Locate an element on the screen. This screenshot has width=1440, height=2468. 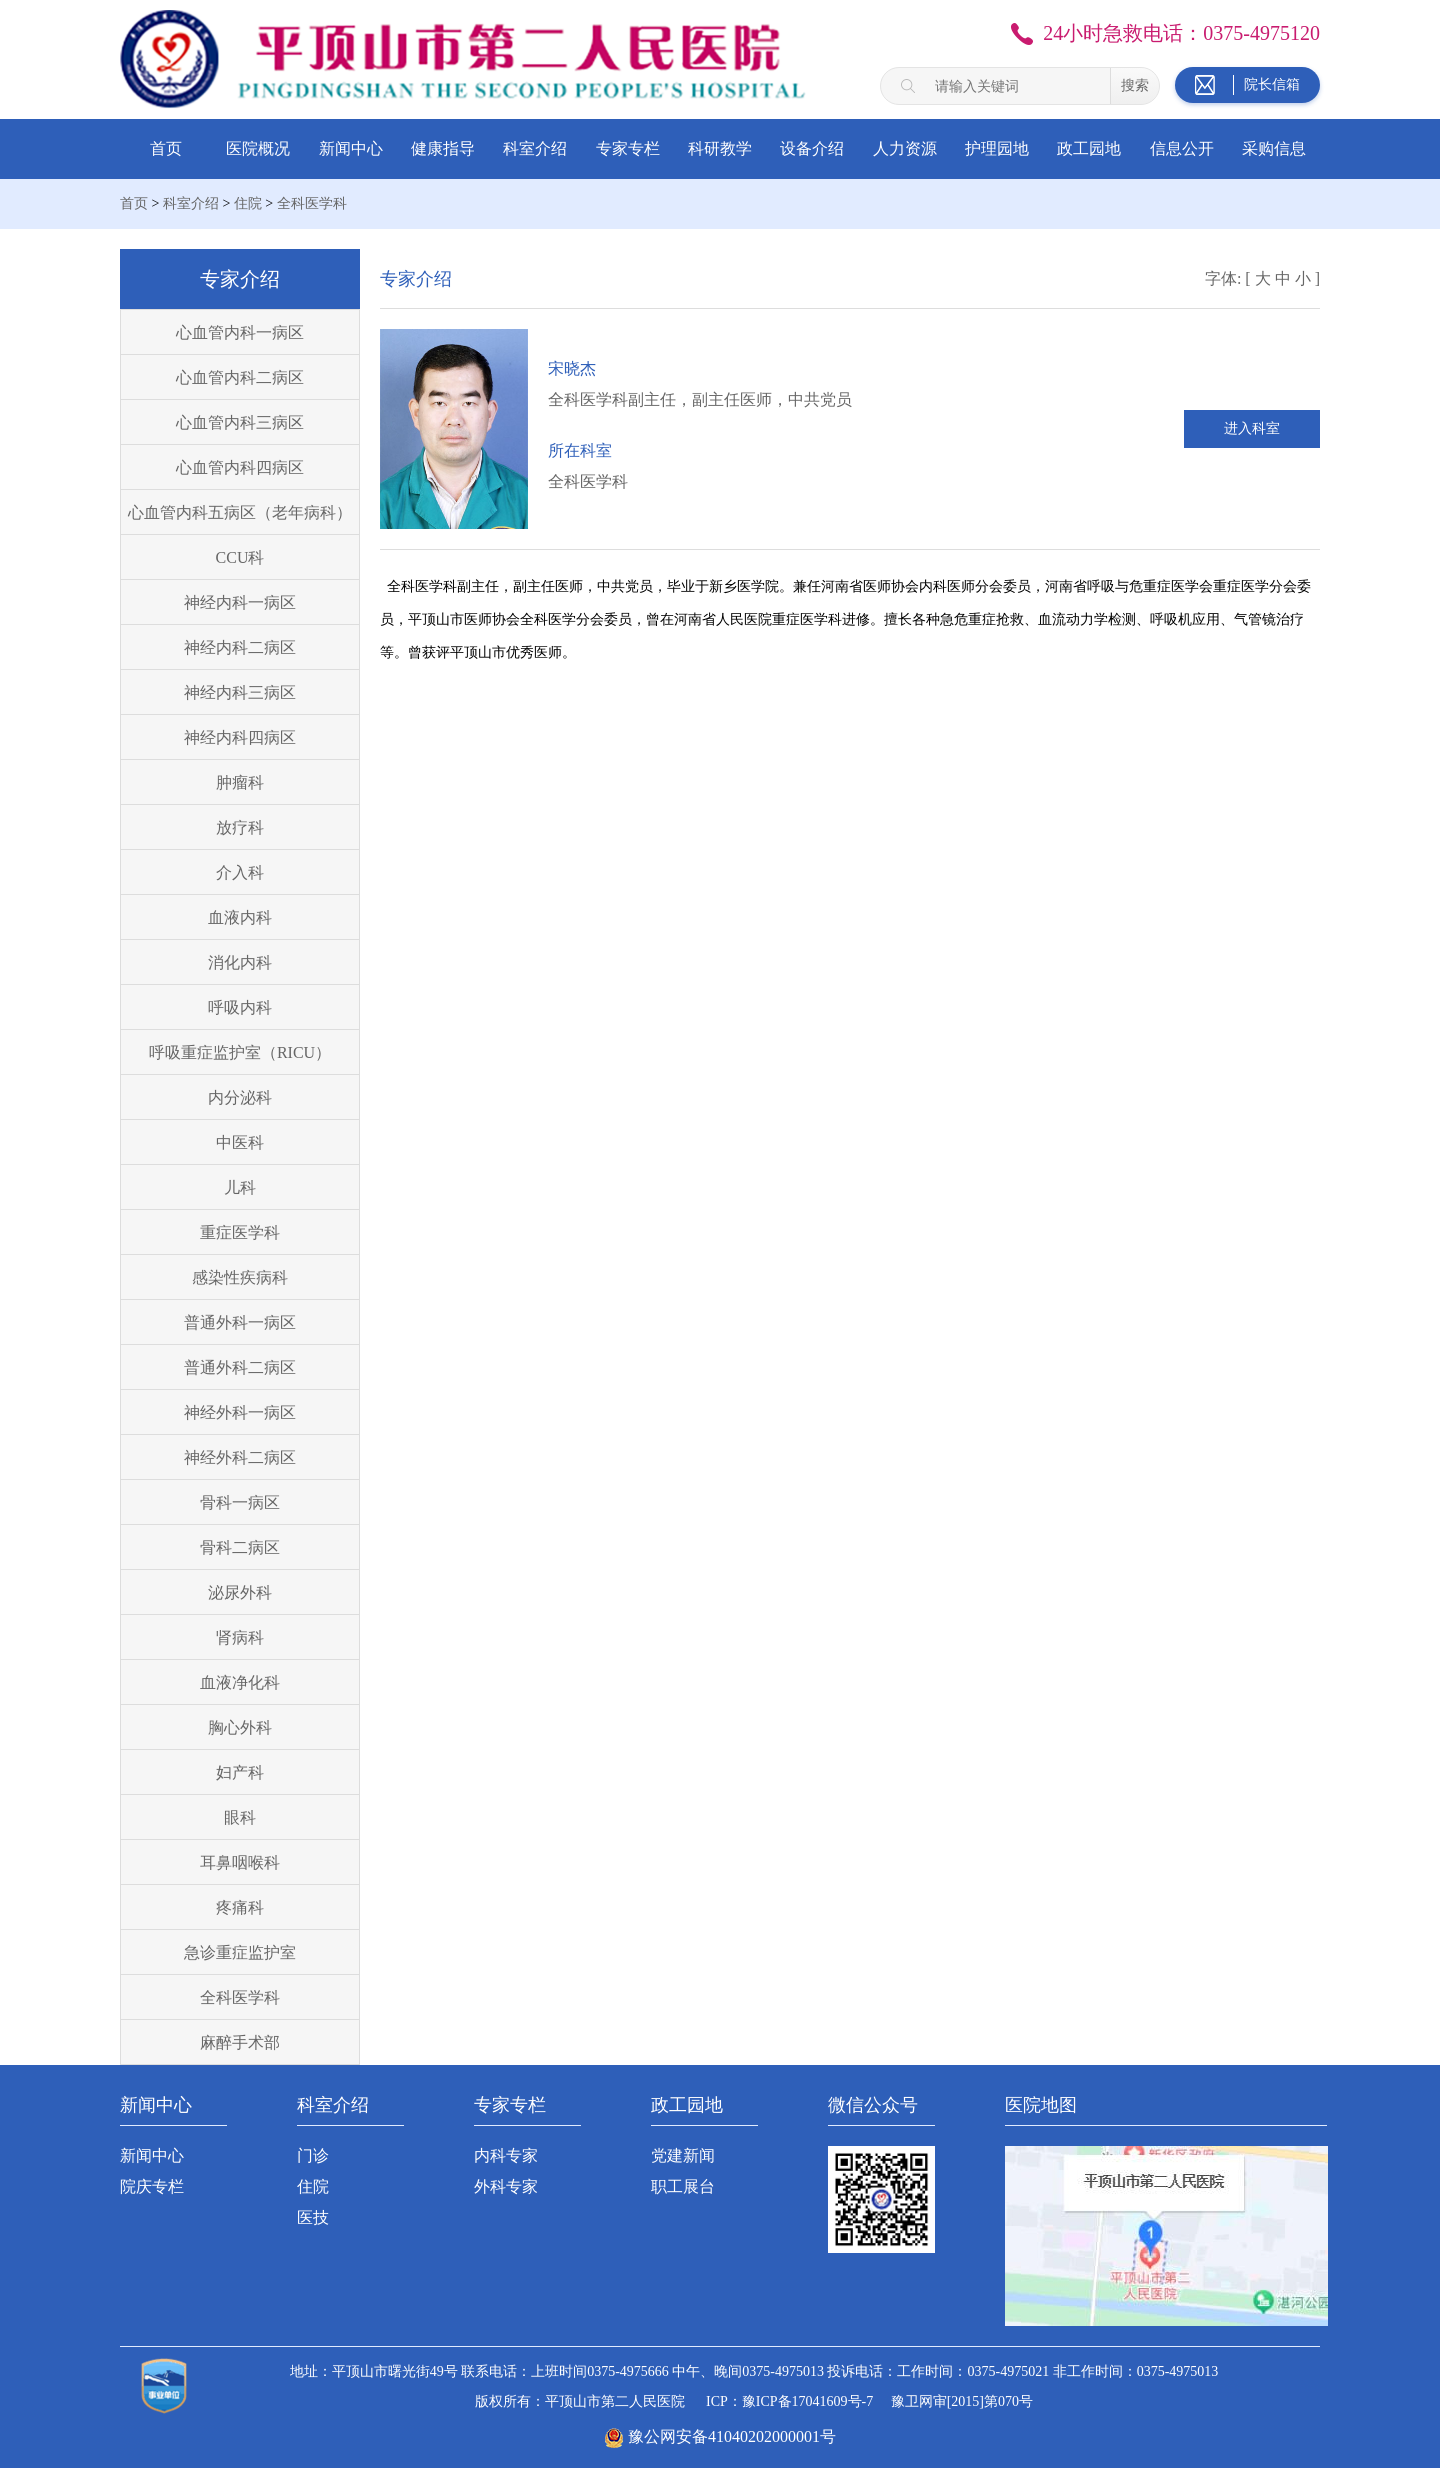
疼痛科 is located at coordinates (240, 1907).